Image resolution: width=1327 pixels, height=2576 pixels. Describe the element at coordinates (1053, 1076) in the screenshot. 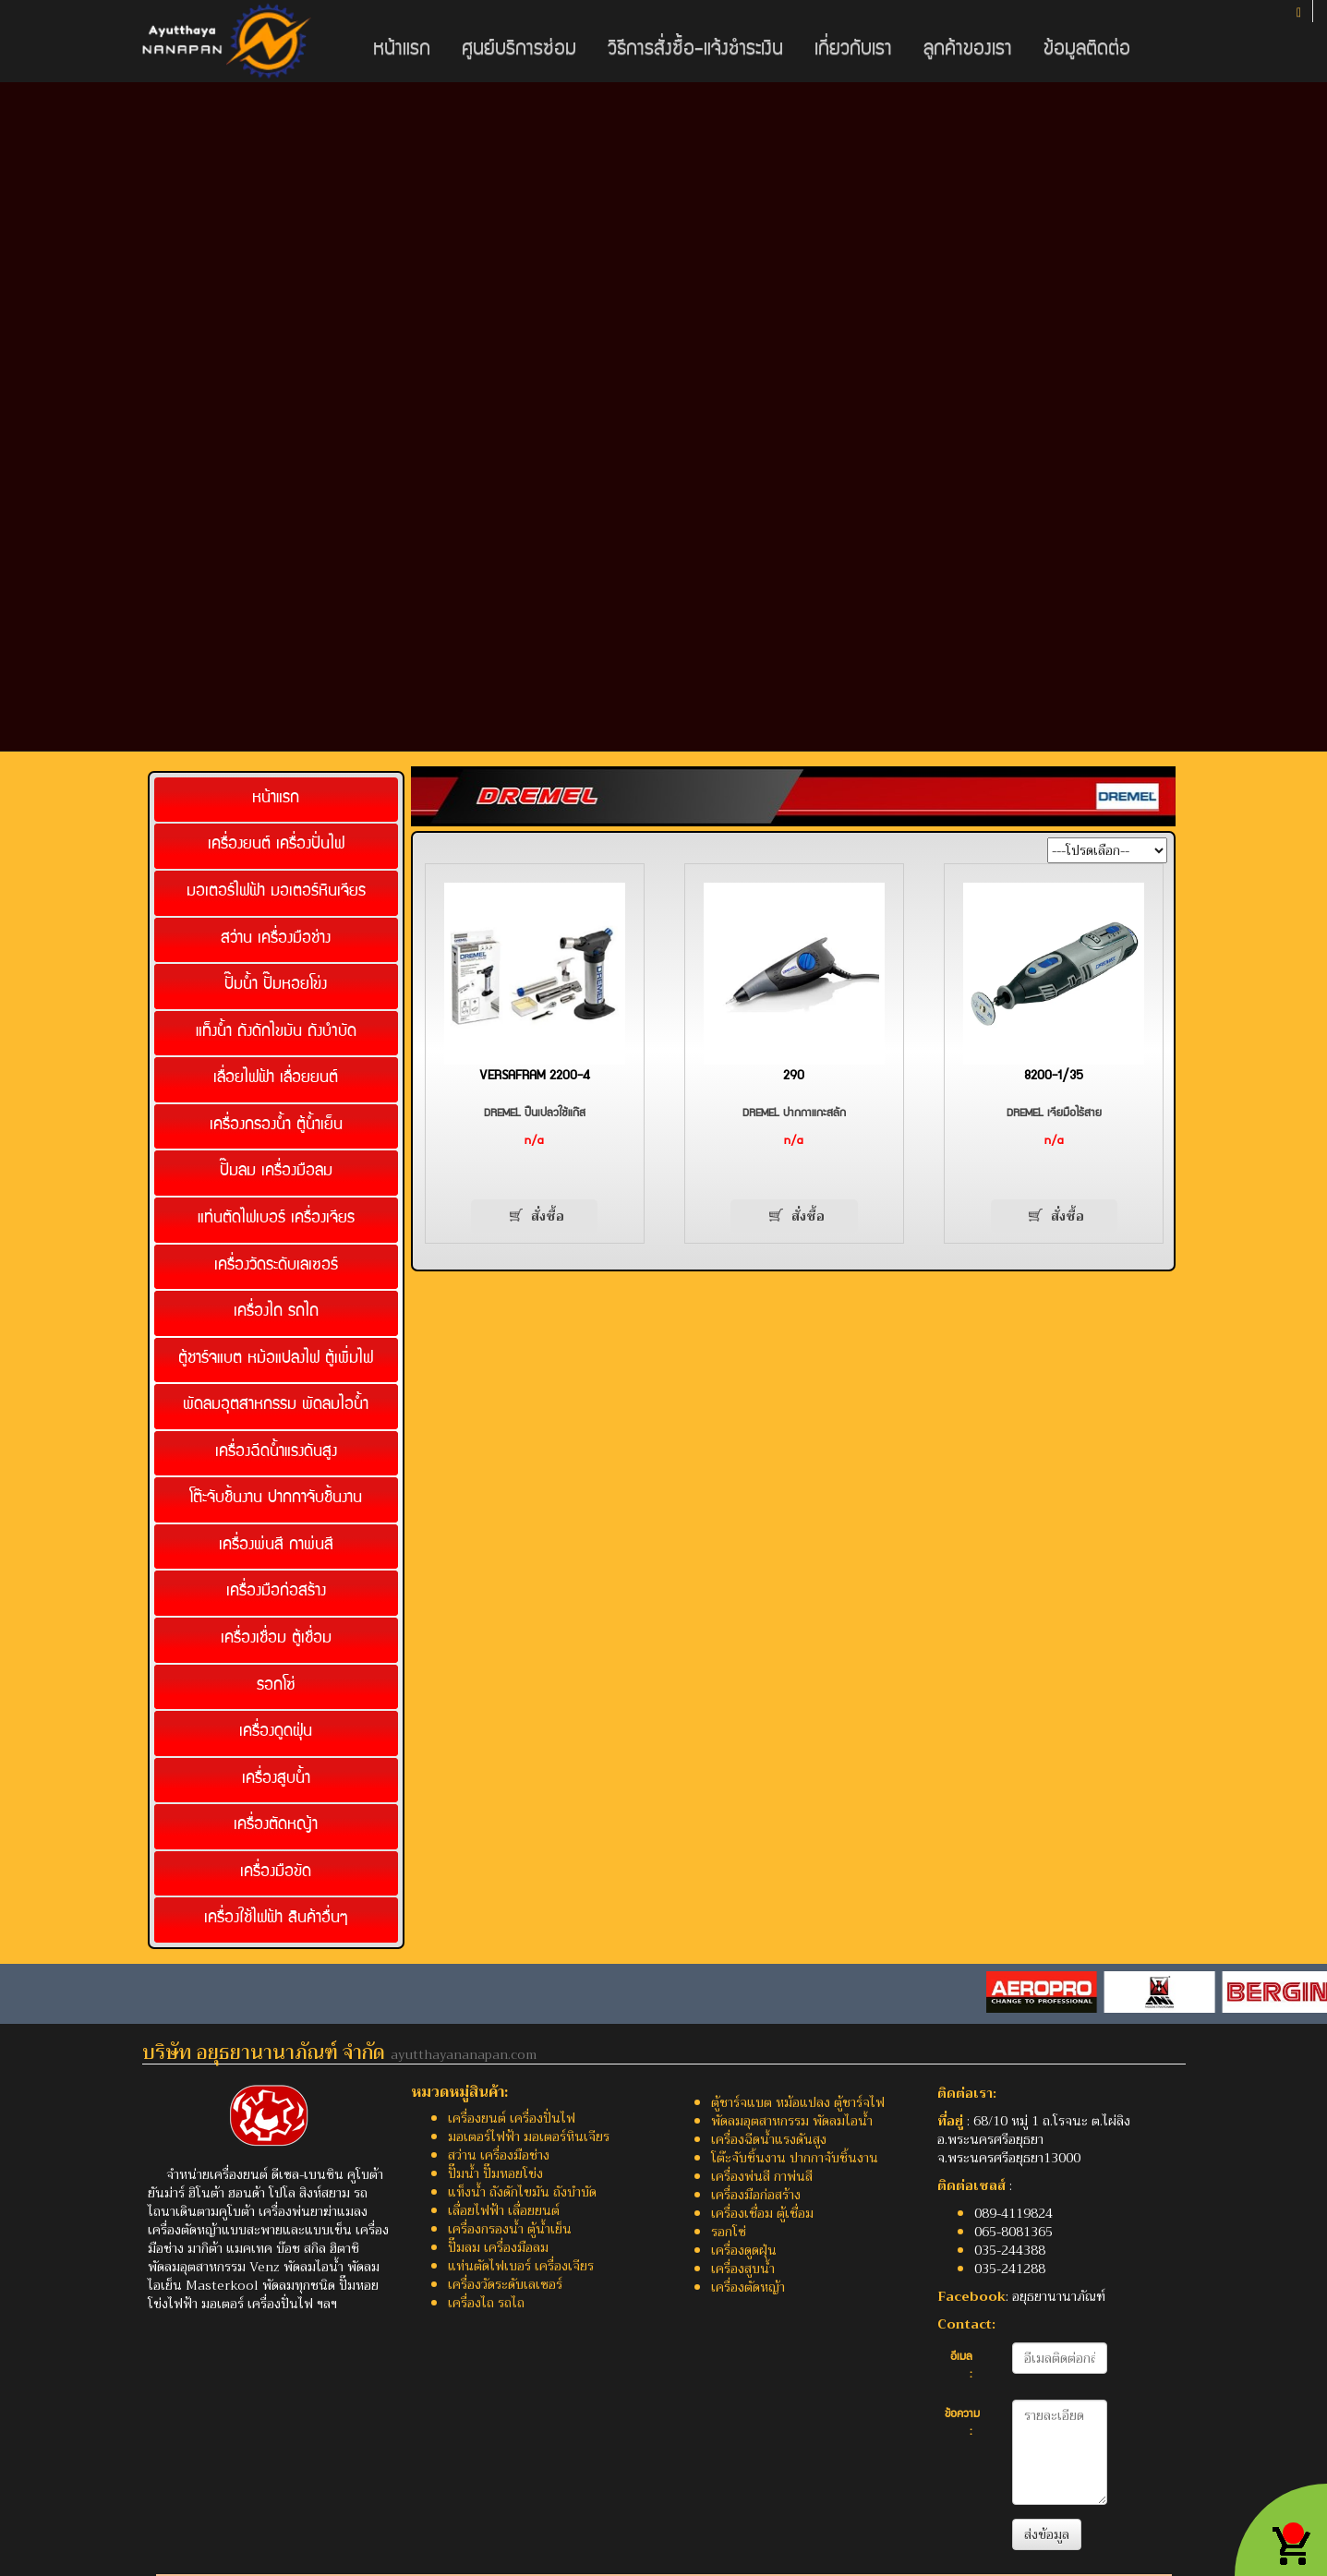

I see `8200-1/35` at that location.